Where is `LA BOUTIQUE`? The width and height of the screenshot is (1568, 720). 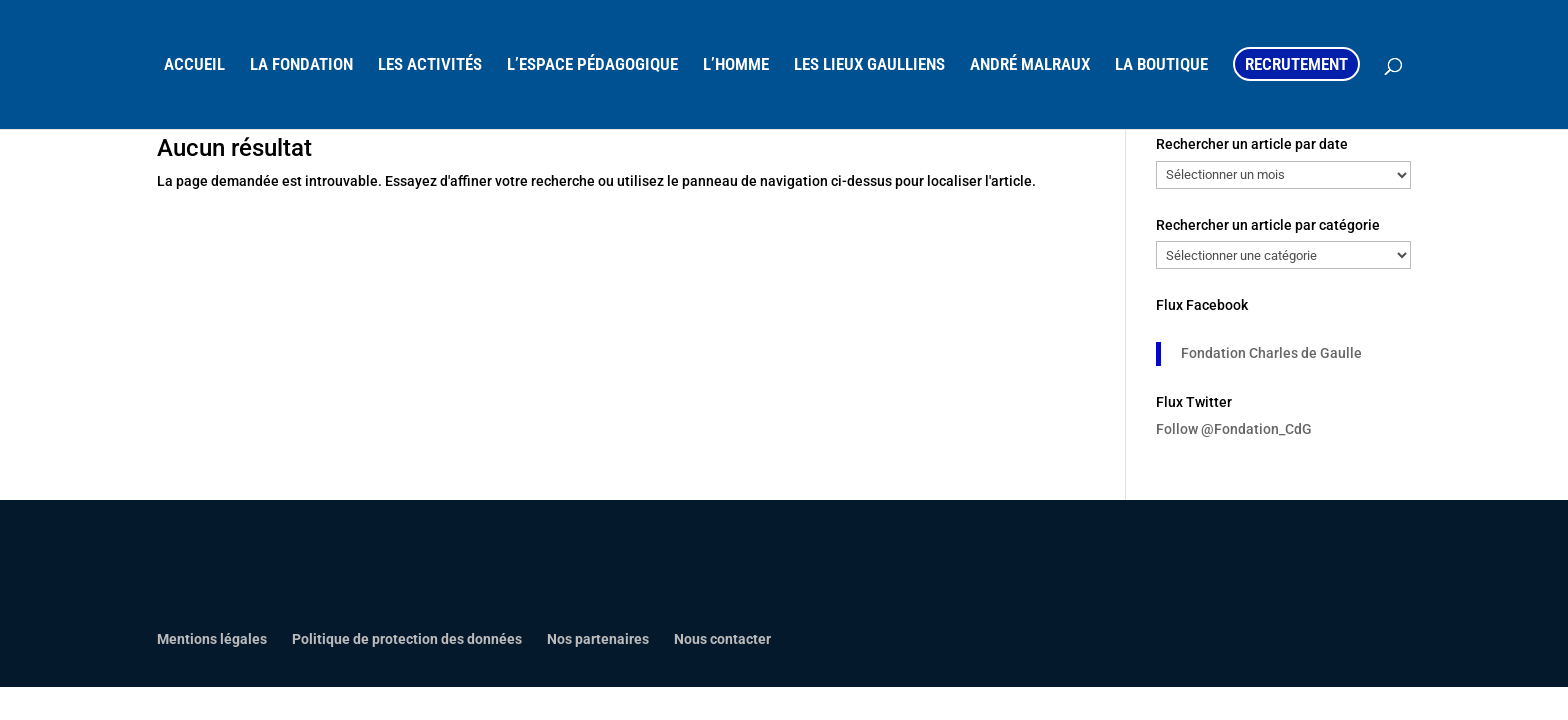
LA BOUTIQUE is located at coordinates (1161, 65).